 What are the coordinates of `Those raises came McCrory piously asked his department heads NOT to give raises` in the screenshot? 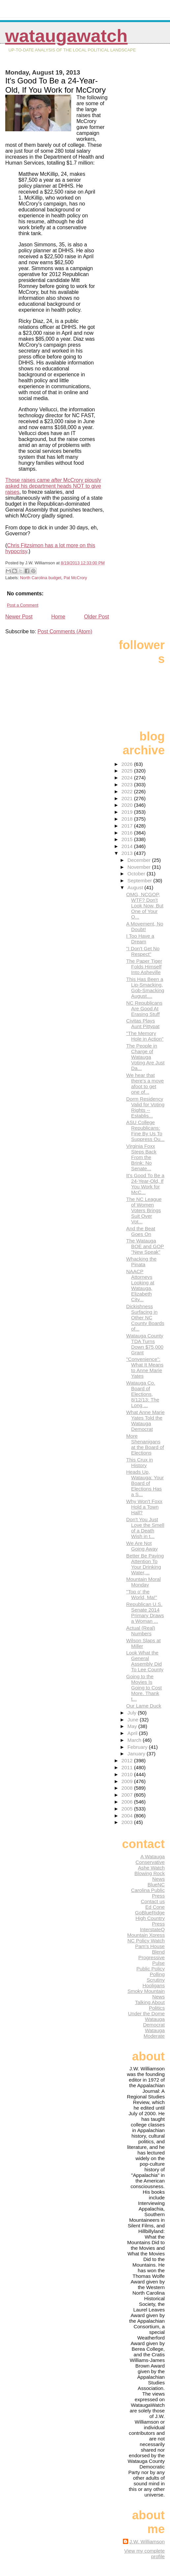 It's located at (53, 486).